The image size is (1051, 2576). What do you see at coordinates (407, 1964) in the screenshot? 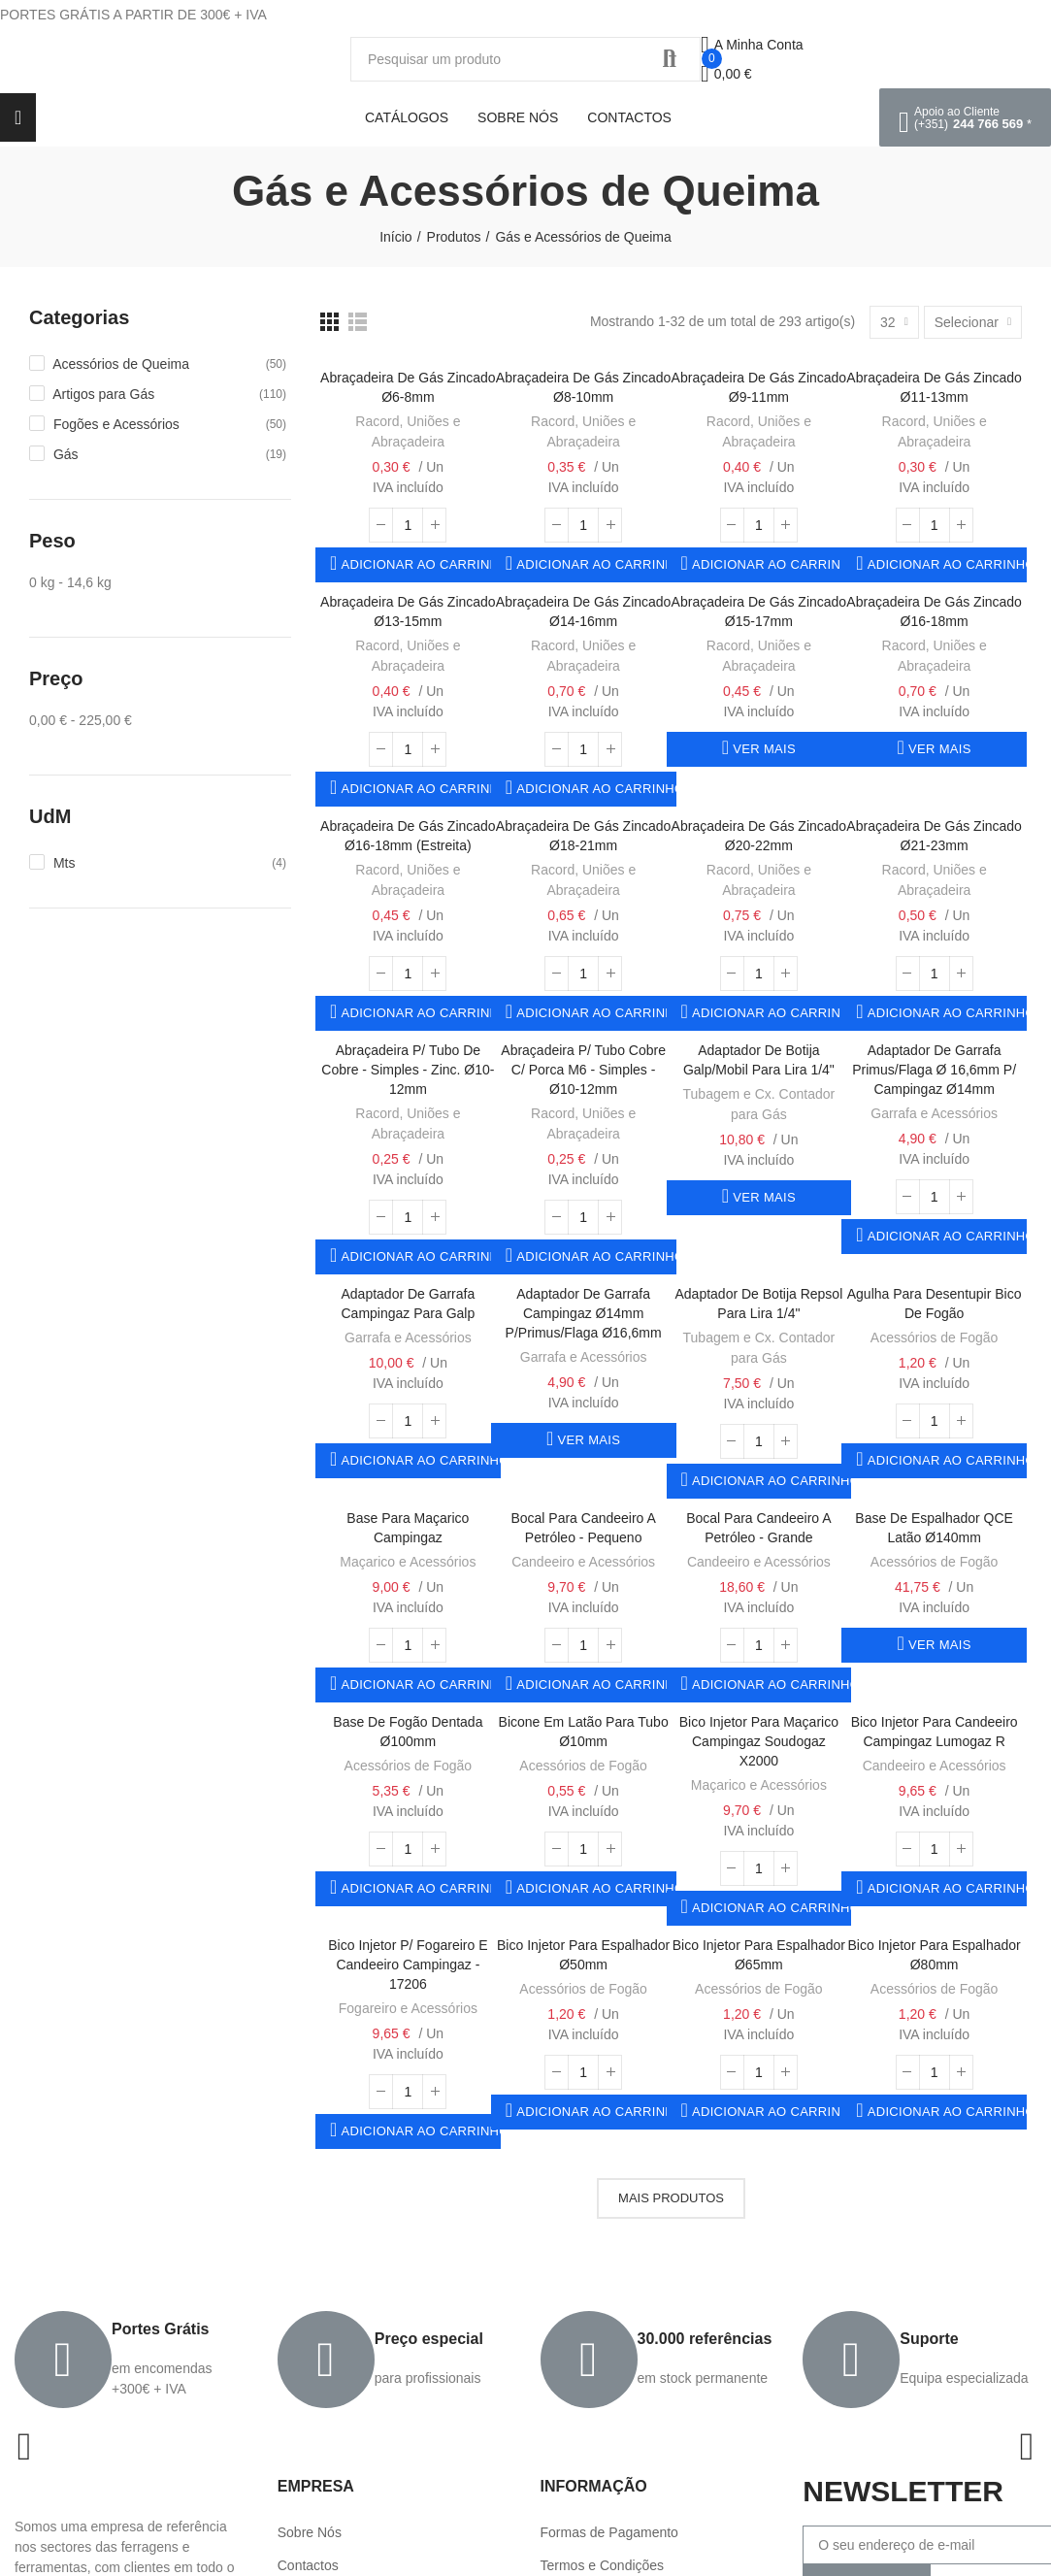
I see `Bico Injetor p/ Fogareiro e Candeeiro Campingaz - 17206` at bounding box center [407, 1964].